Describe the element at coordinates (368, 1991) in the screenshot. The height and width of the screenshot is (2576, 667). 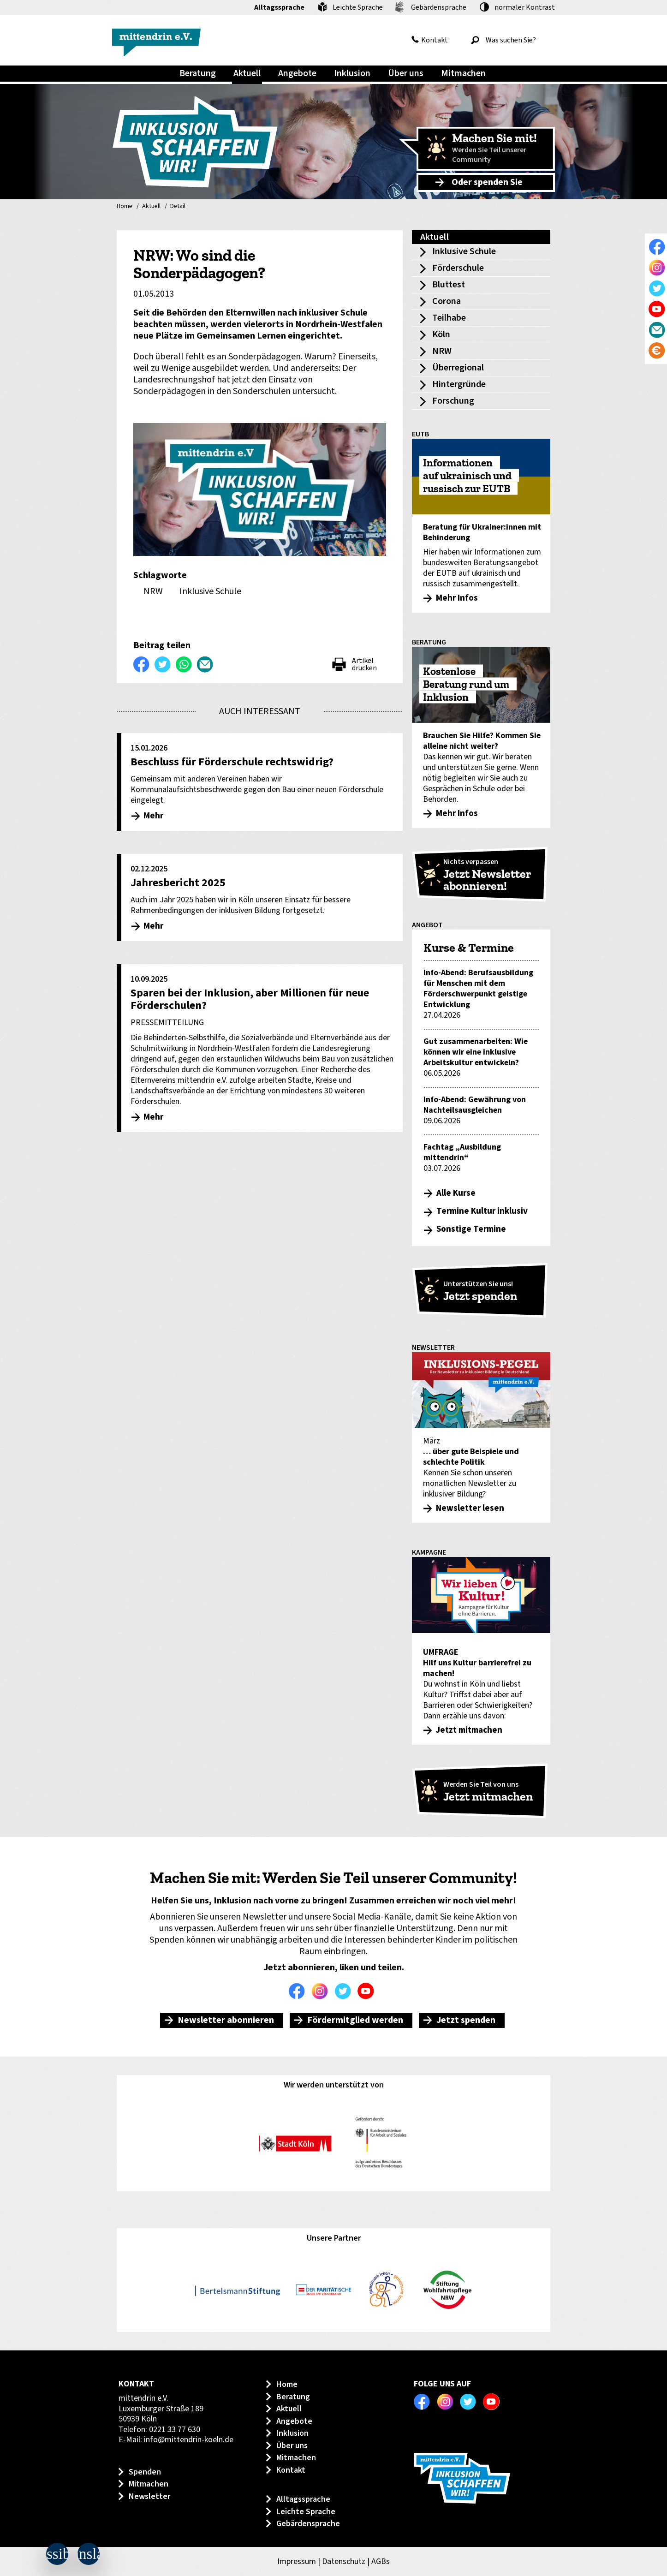
I see `Youtube` at that location.